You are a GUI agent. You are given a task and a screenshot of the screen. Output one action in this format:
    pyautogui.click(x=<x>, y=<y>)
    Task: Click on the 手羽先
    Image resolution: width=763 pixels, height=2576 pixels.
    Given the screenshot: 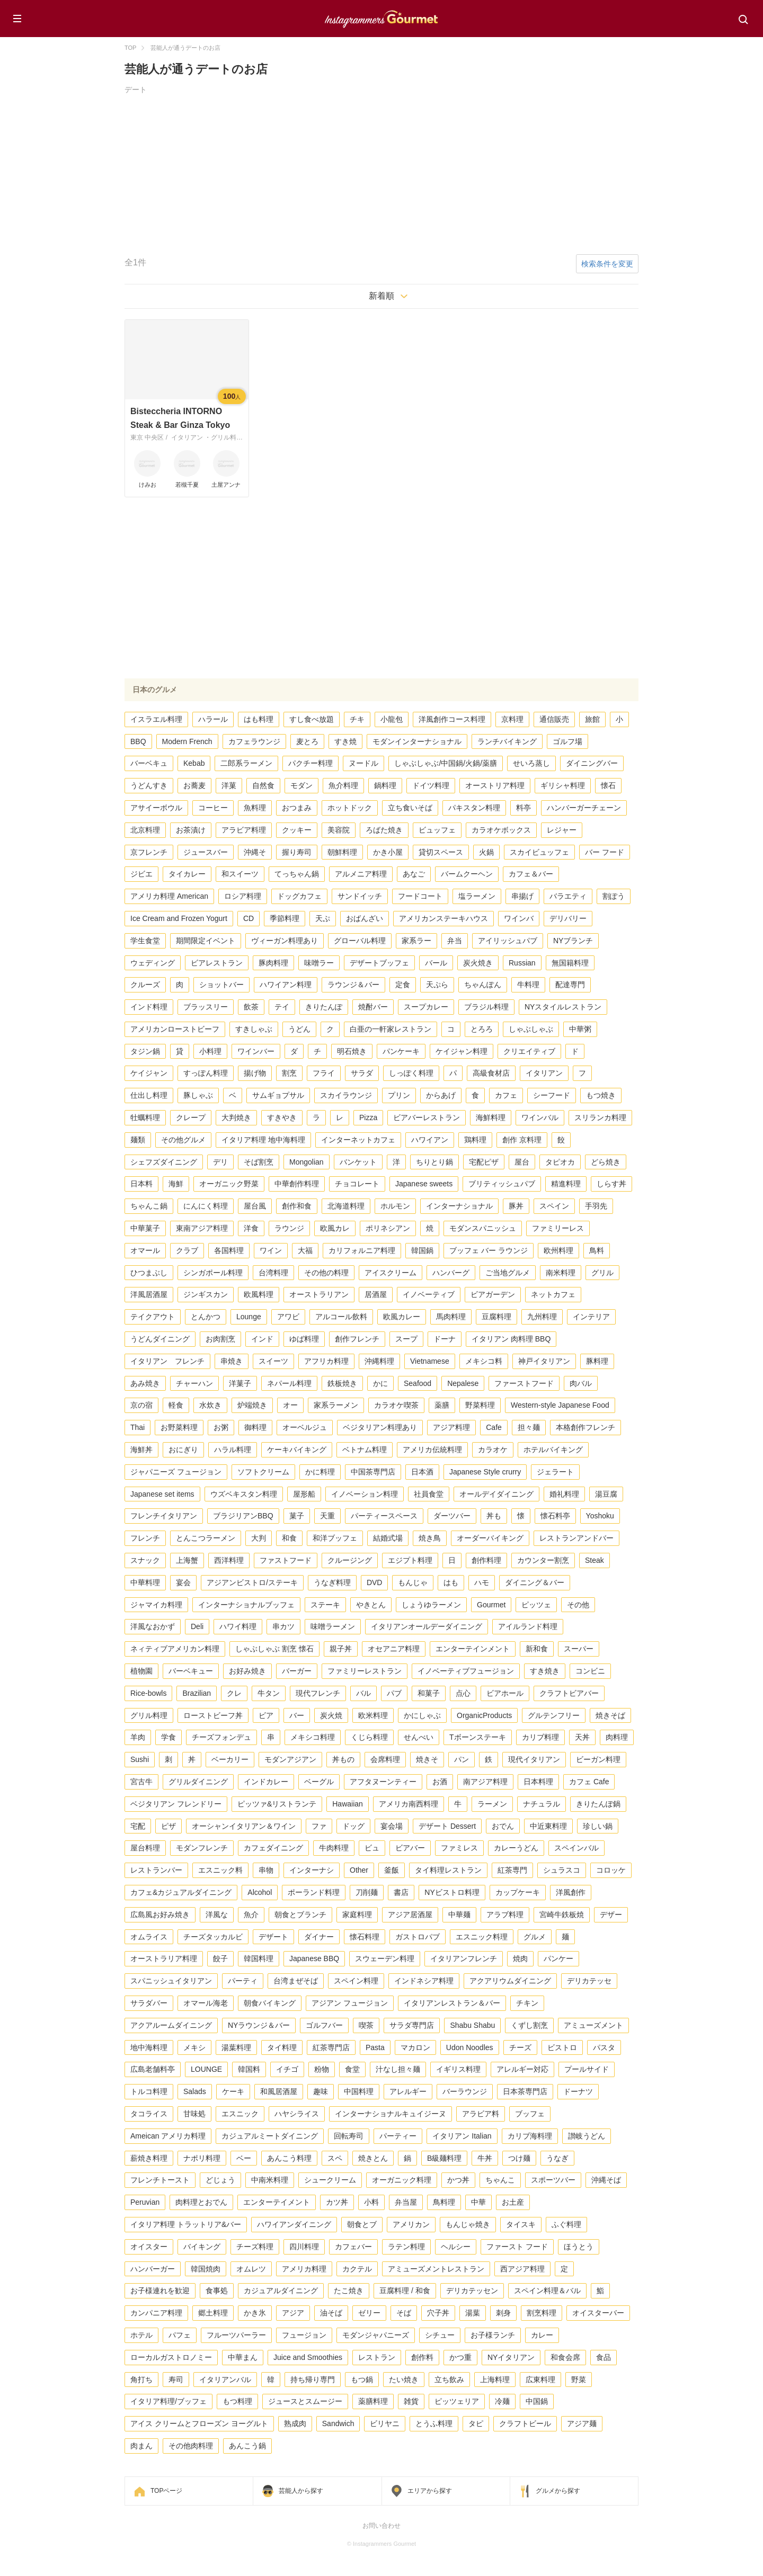 What is the action you would take?
    pyautogui.click(x=596, y=1206)
    